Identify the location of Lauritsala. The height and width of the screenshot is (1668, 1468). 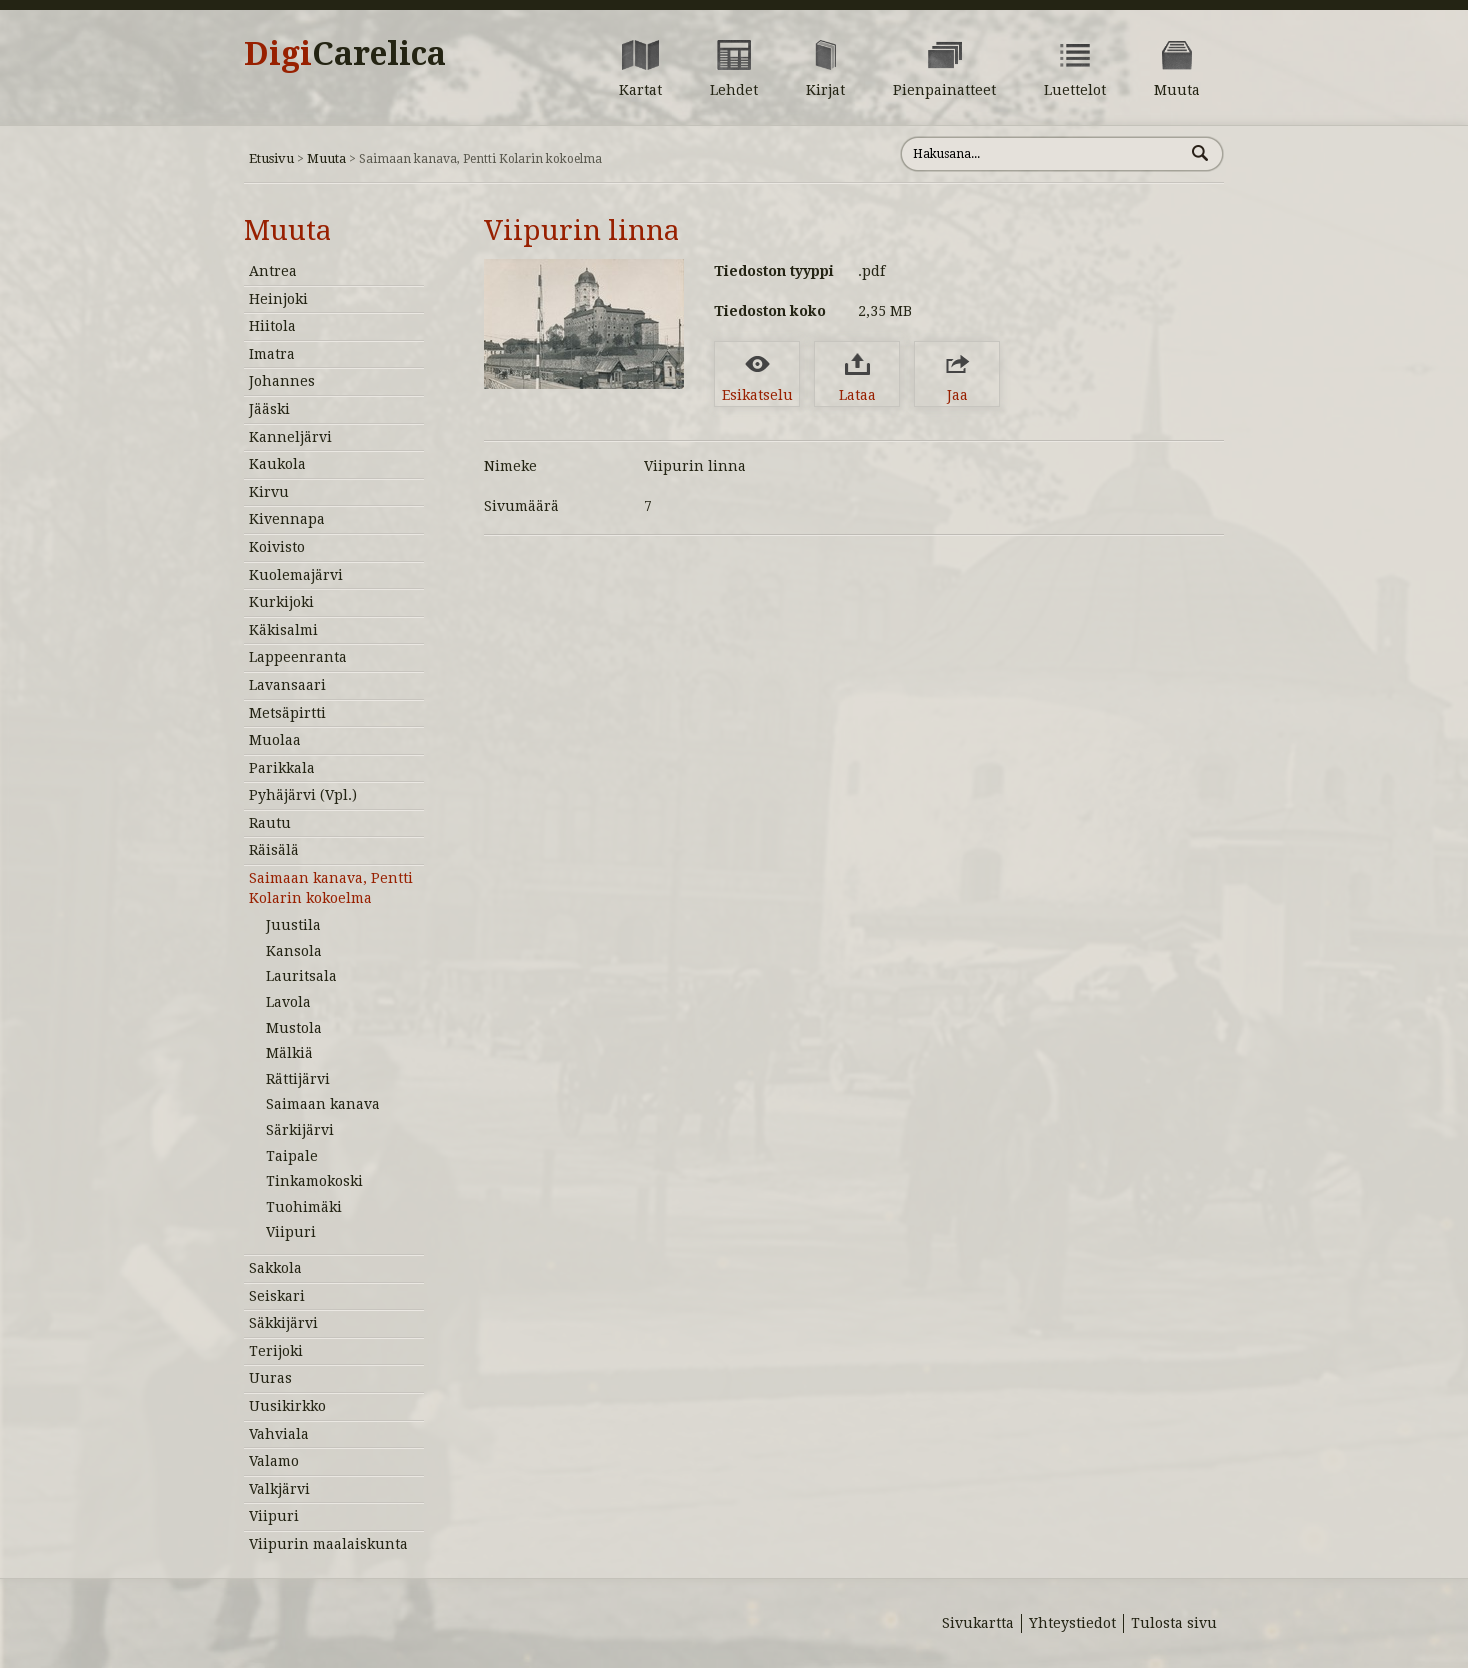
(301, 976).